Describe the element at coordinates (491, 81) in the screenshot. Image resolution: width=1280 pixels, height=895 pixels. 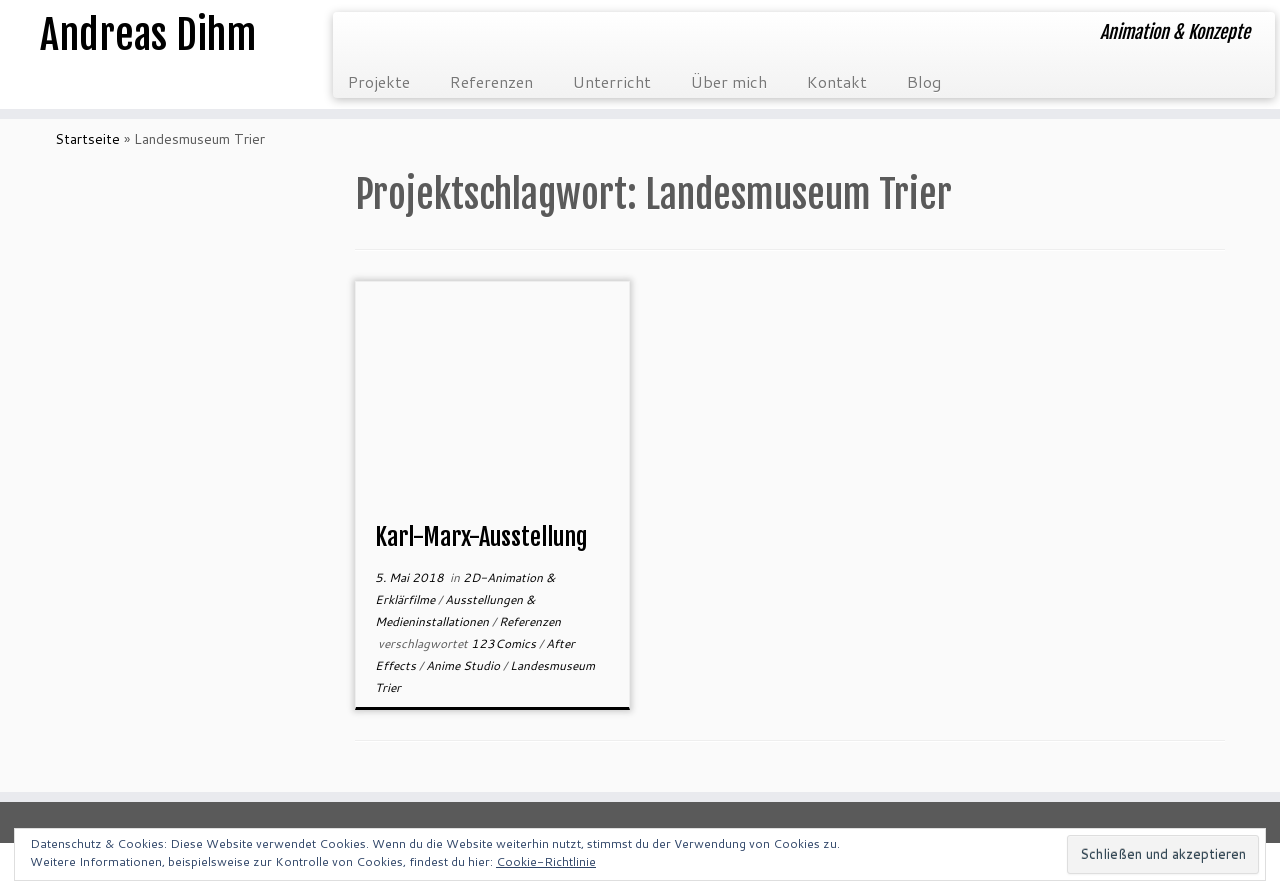
I see `Referenzen` at that location.